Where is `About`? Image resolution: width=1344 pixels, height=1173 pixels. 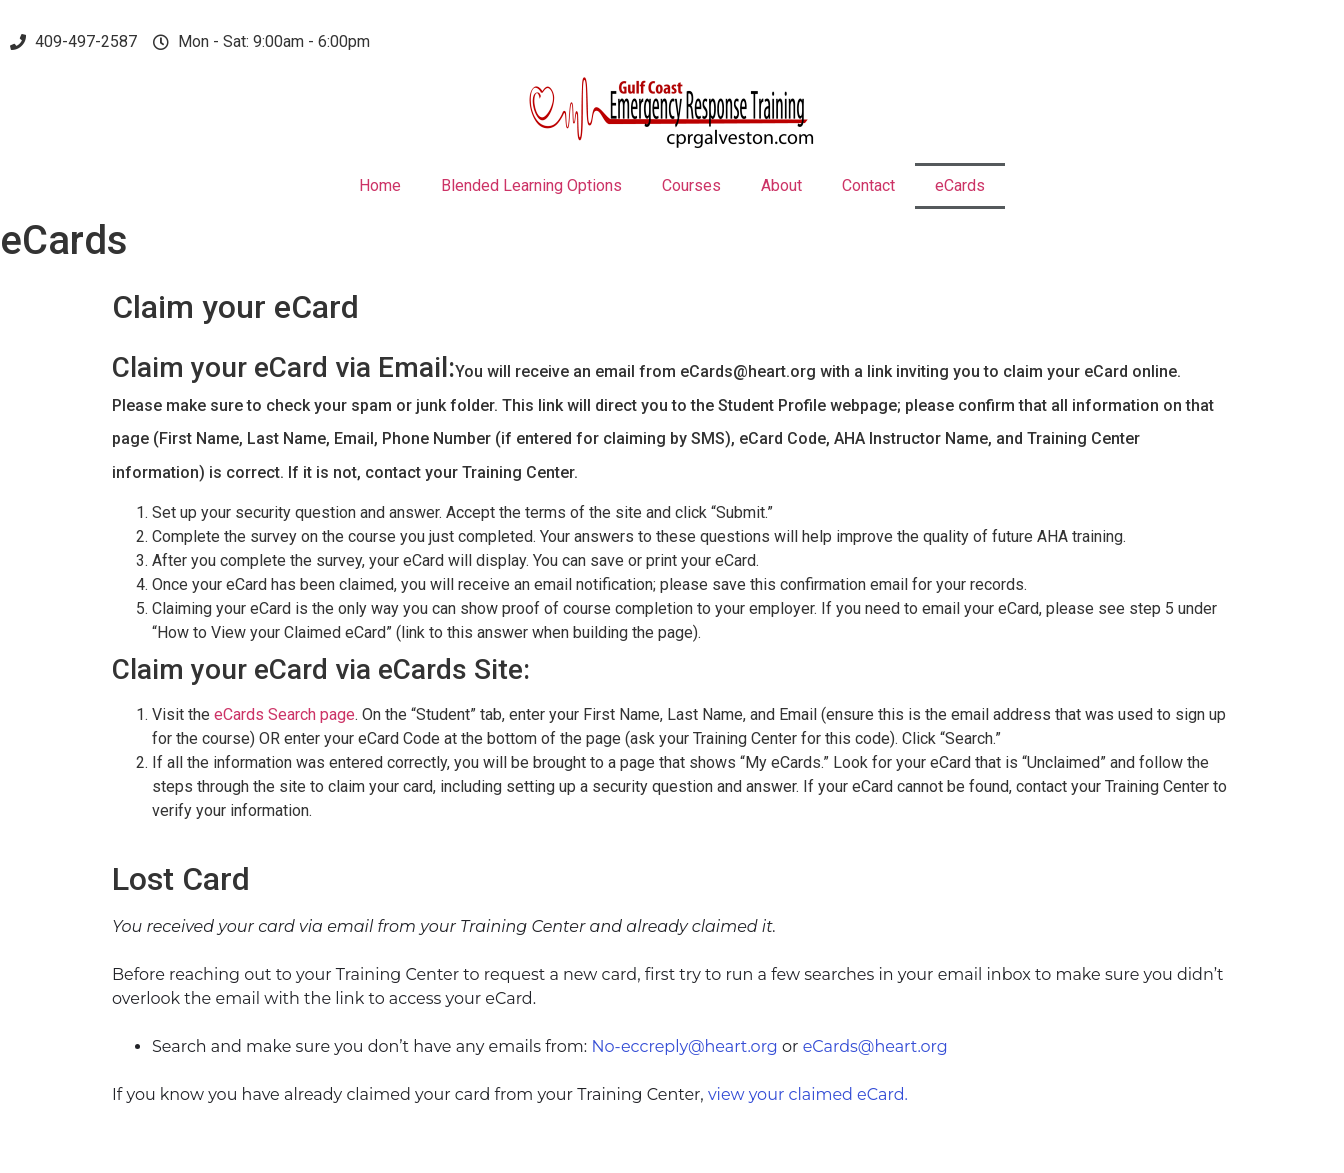
About is located at coordinates (781, 185).